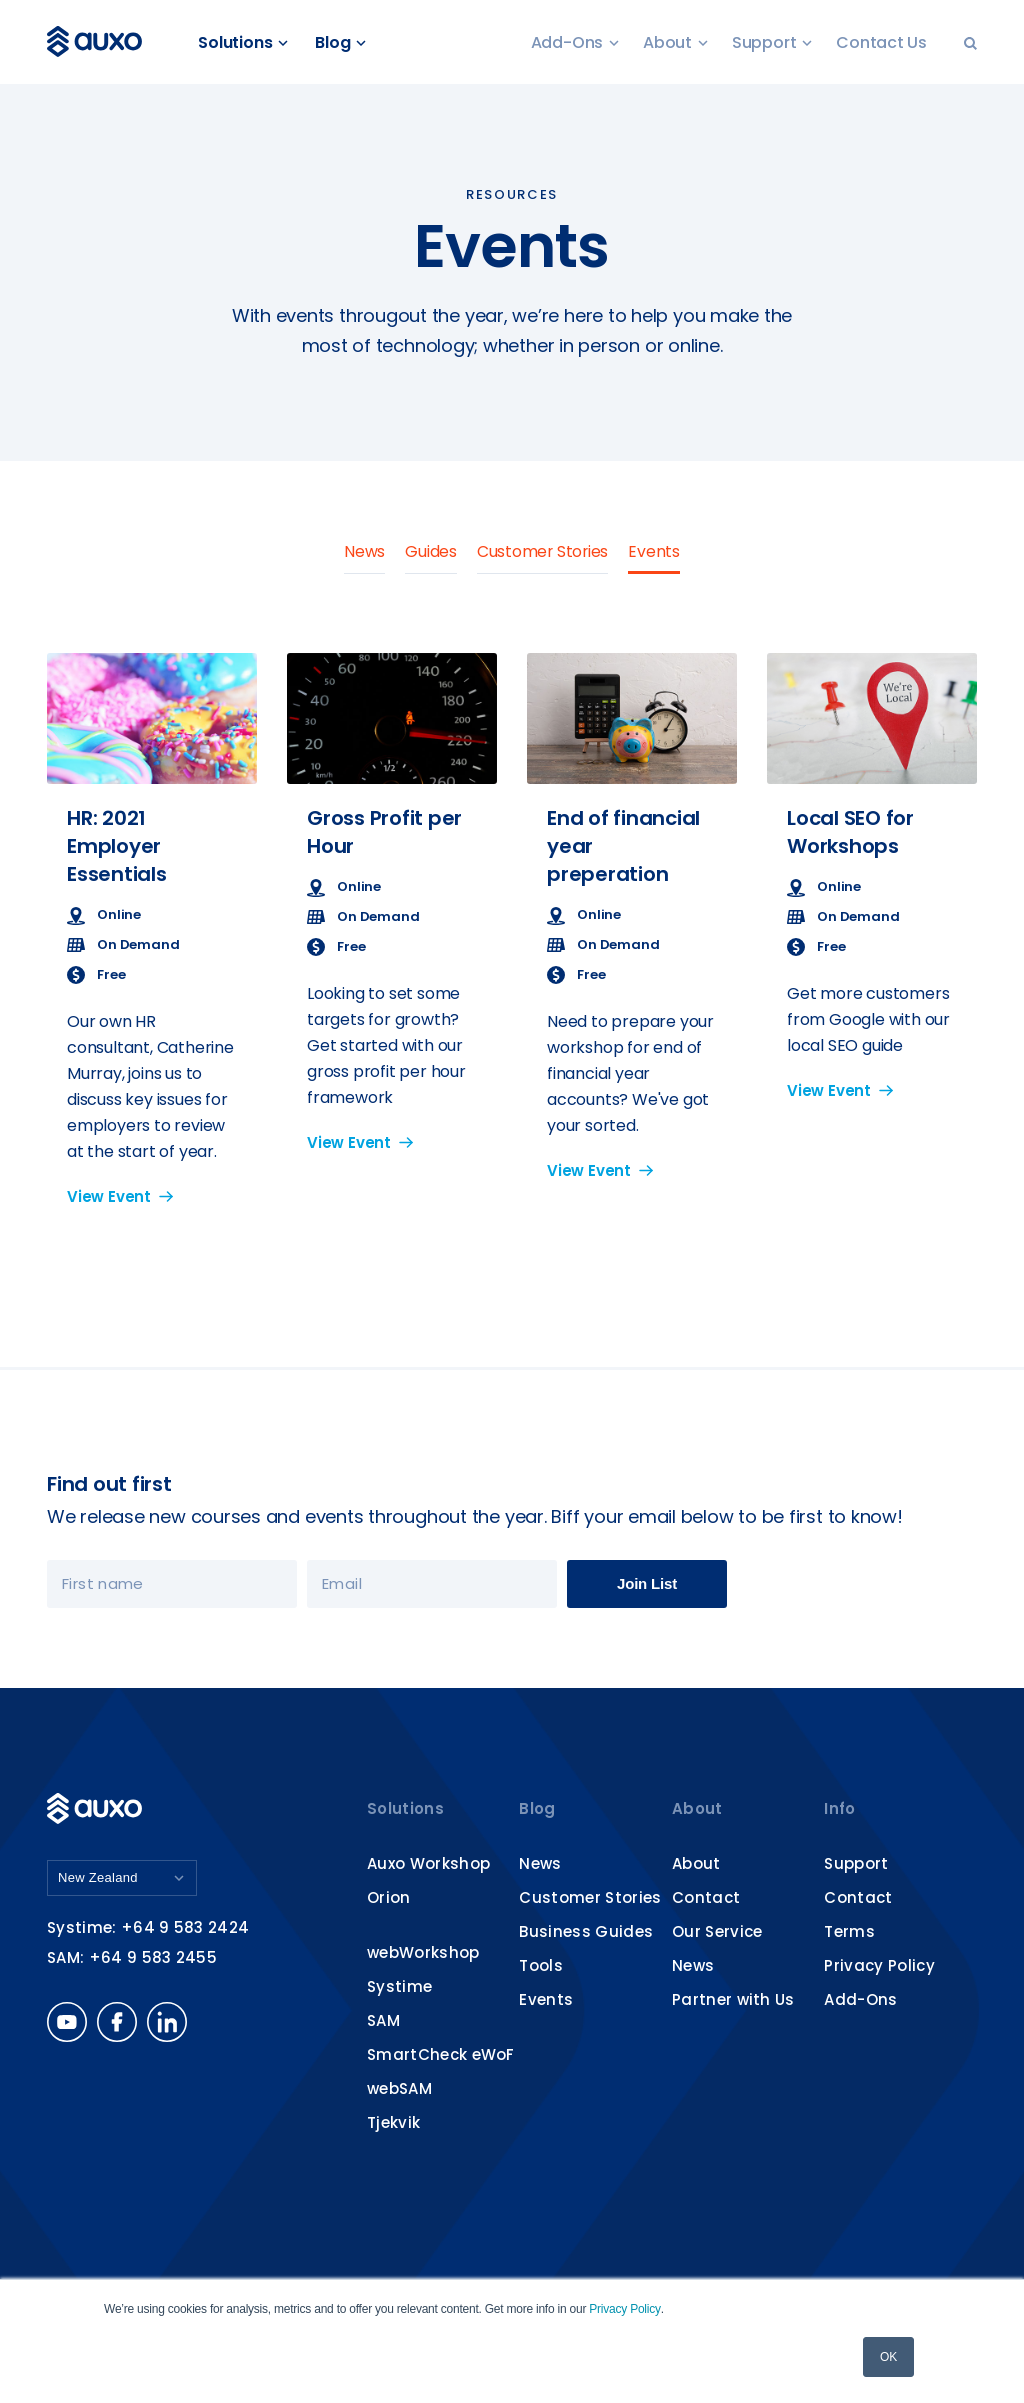 The width and height of the screenshot is (1024, 2403). What do you see at coordinates (575, 42) in the screenshot?
I see `Add-Ons` at bounding box center [575, 42].